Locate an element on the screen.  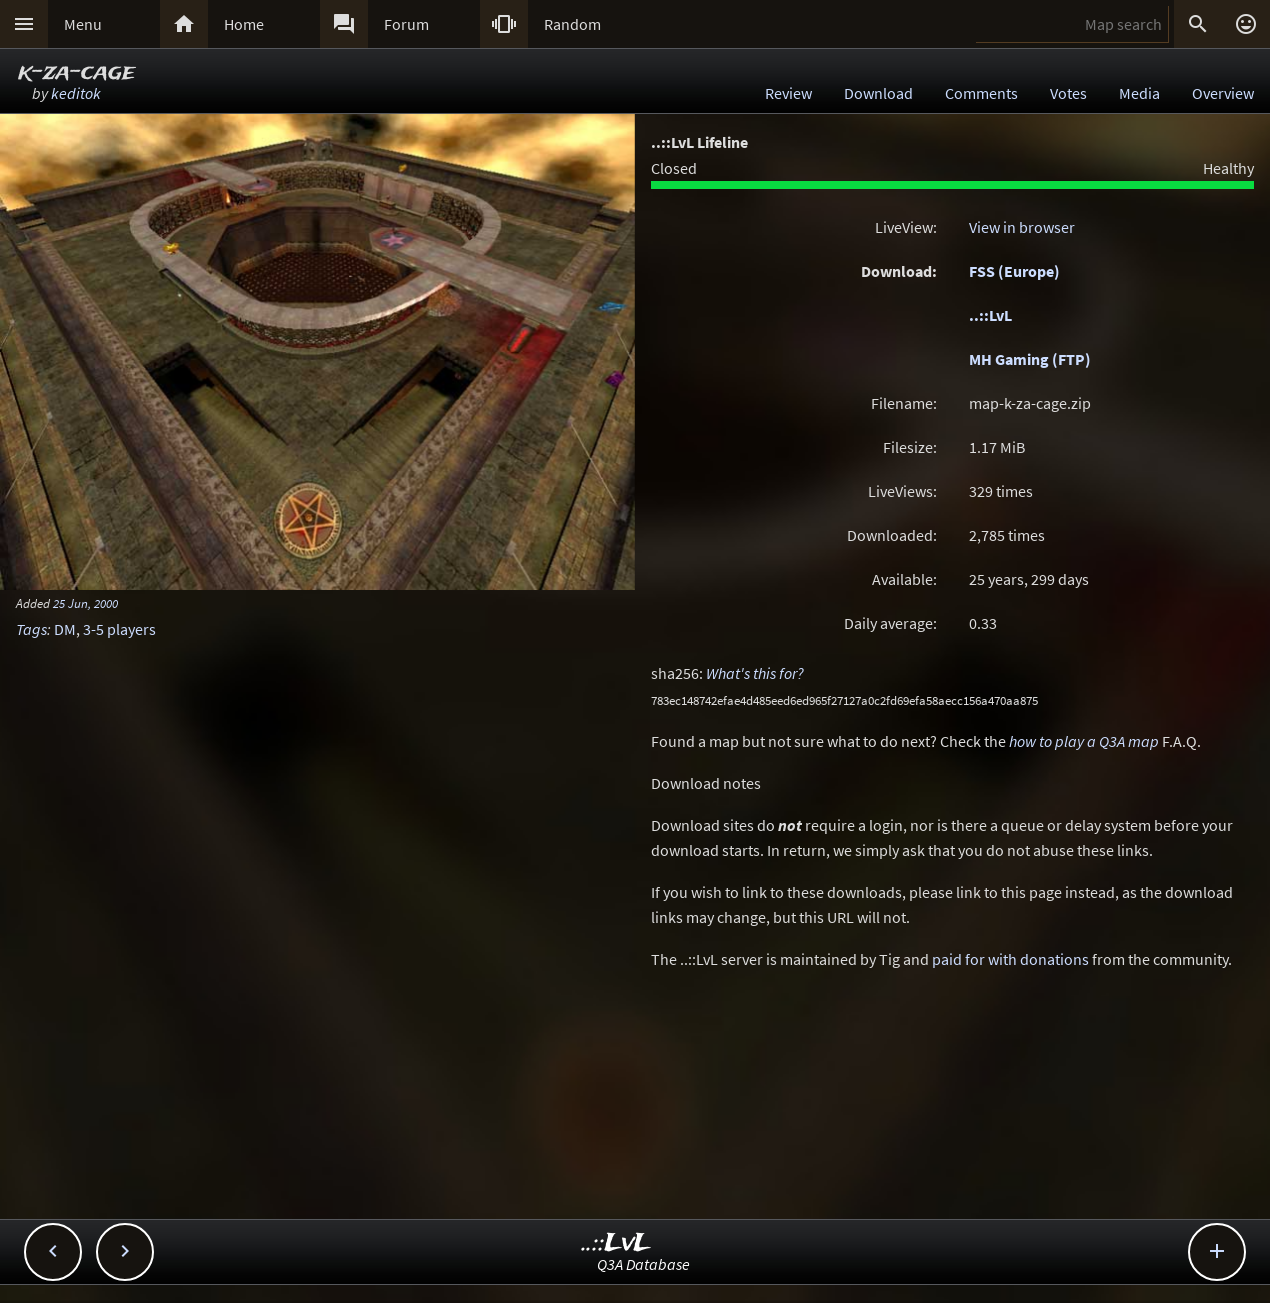
3-5 players is located at coordinates (119, 629).